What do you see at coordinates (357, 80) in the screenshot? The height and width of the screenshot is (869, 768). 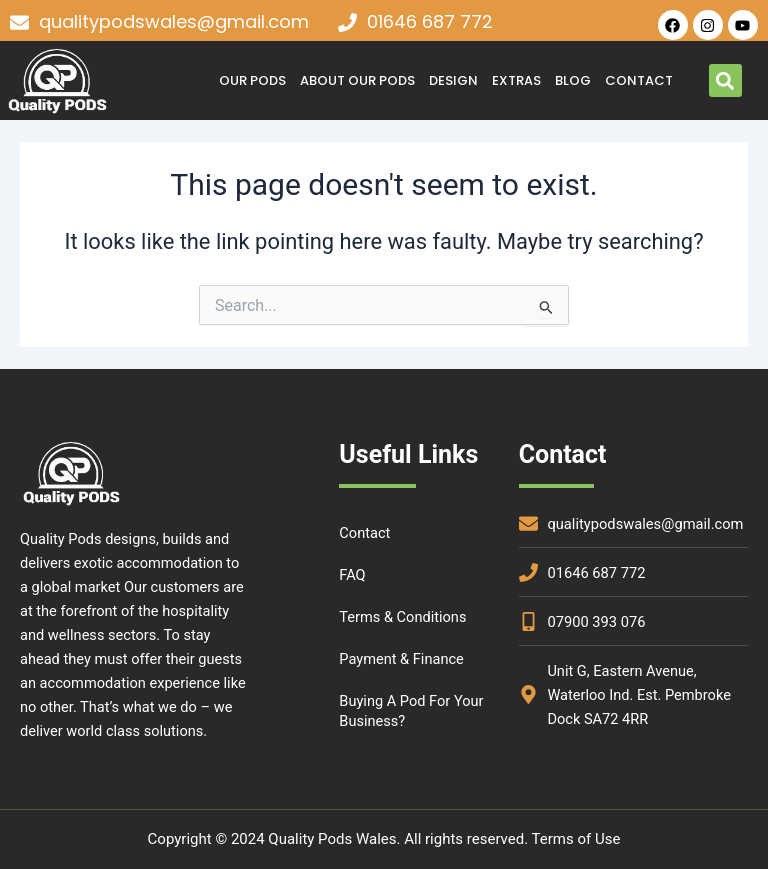 I see `About Our Pods` at bounding box center [357, 80].